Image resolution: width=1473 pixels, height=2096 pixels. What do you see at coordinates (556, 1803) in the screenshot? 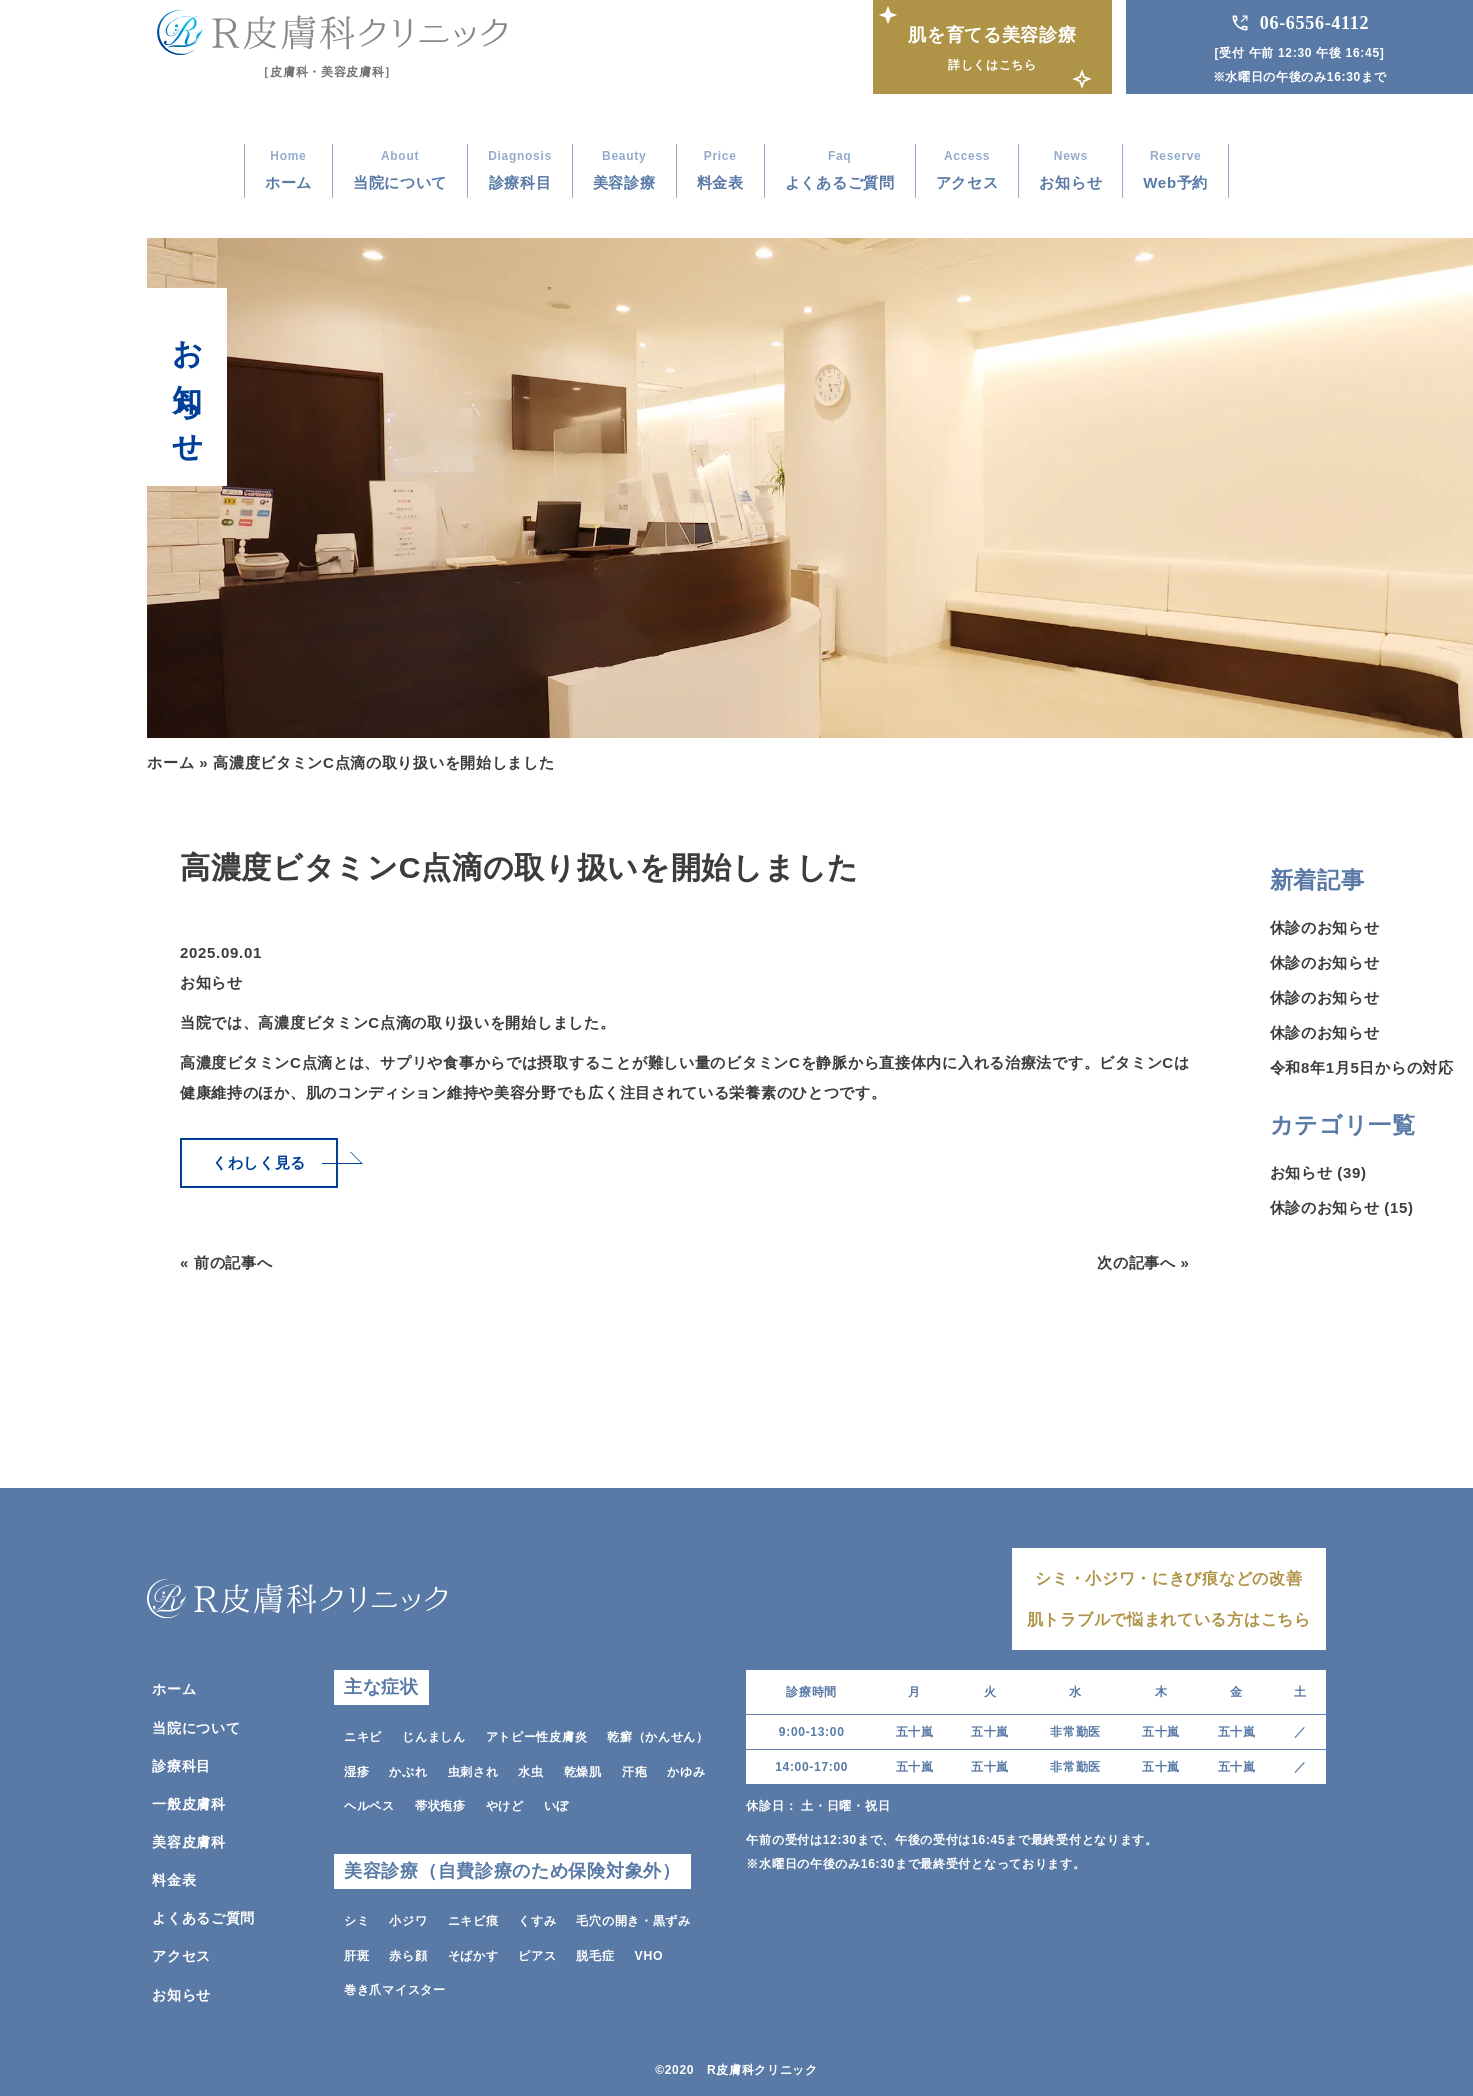
I see `いぼ` at bounding box center [556, 1803].